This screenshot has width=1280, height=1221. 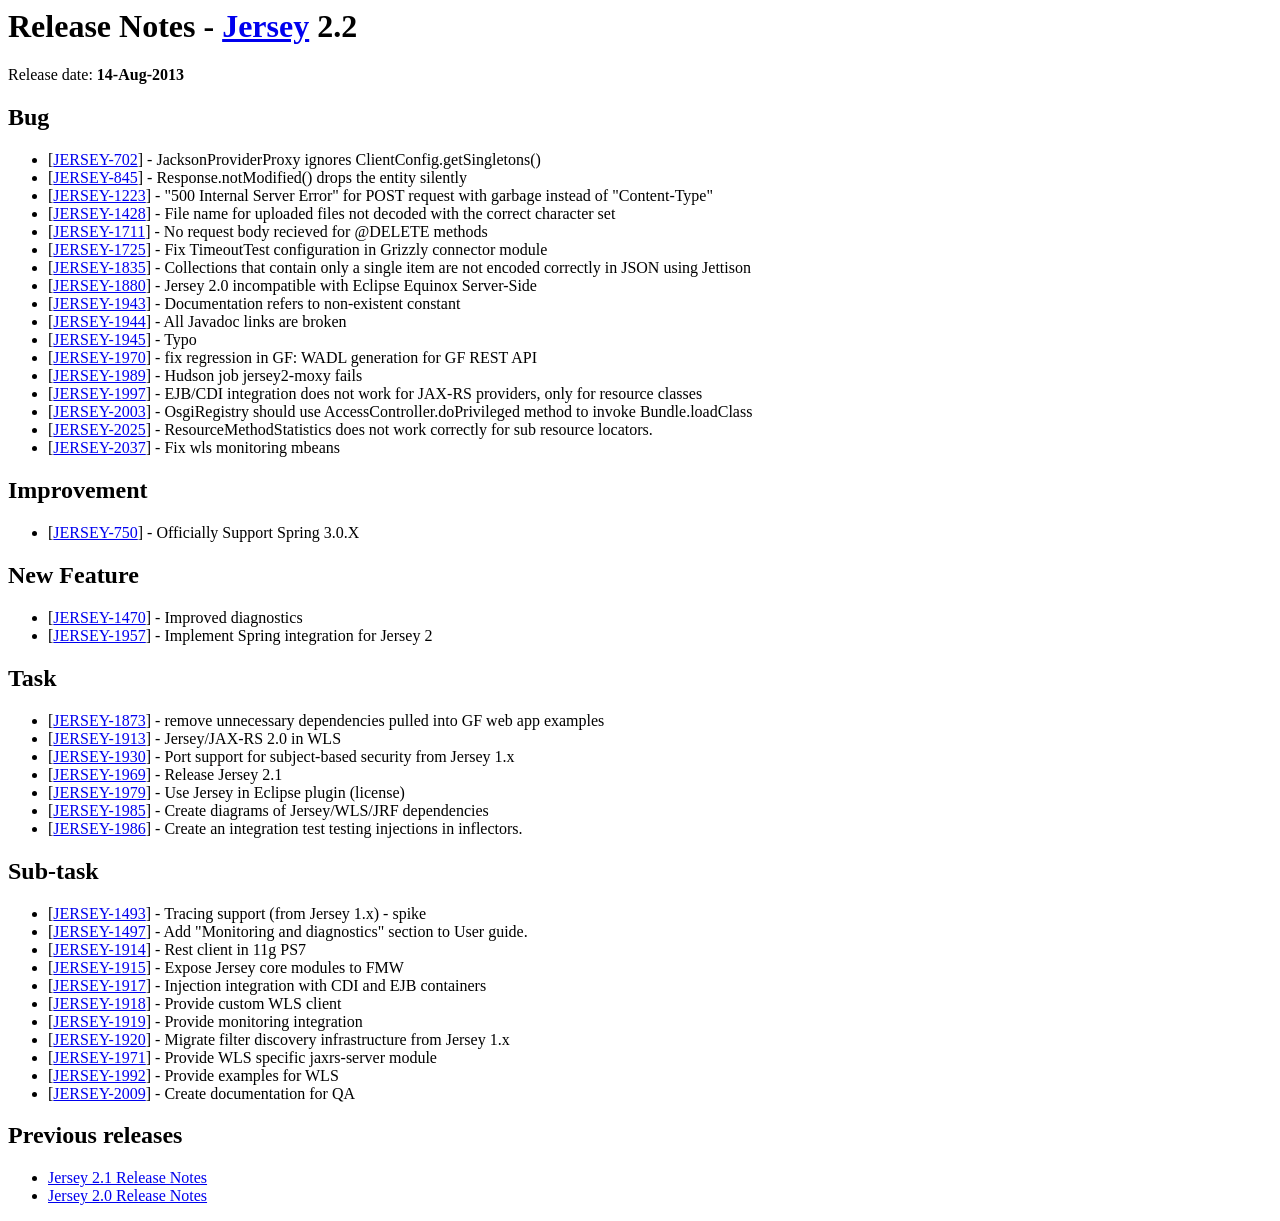 I want to click on JERSEY-702, so click(x=95, y=159).